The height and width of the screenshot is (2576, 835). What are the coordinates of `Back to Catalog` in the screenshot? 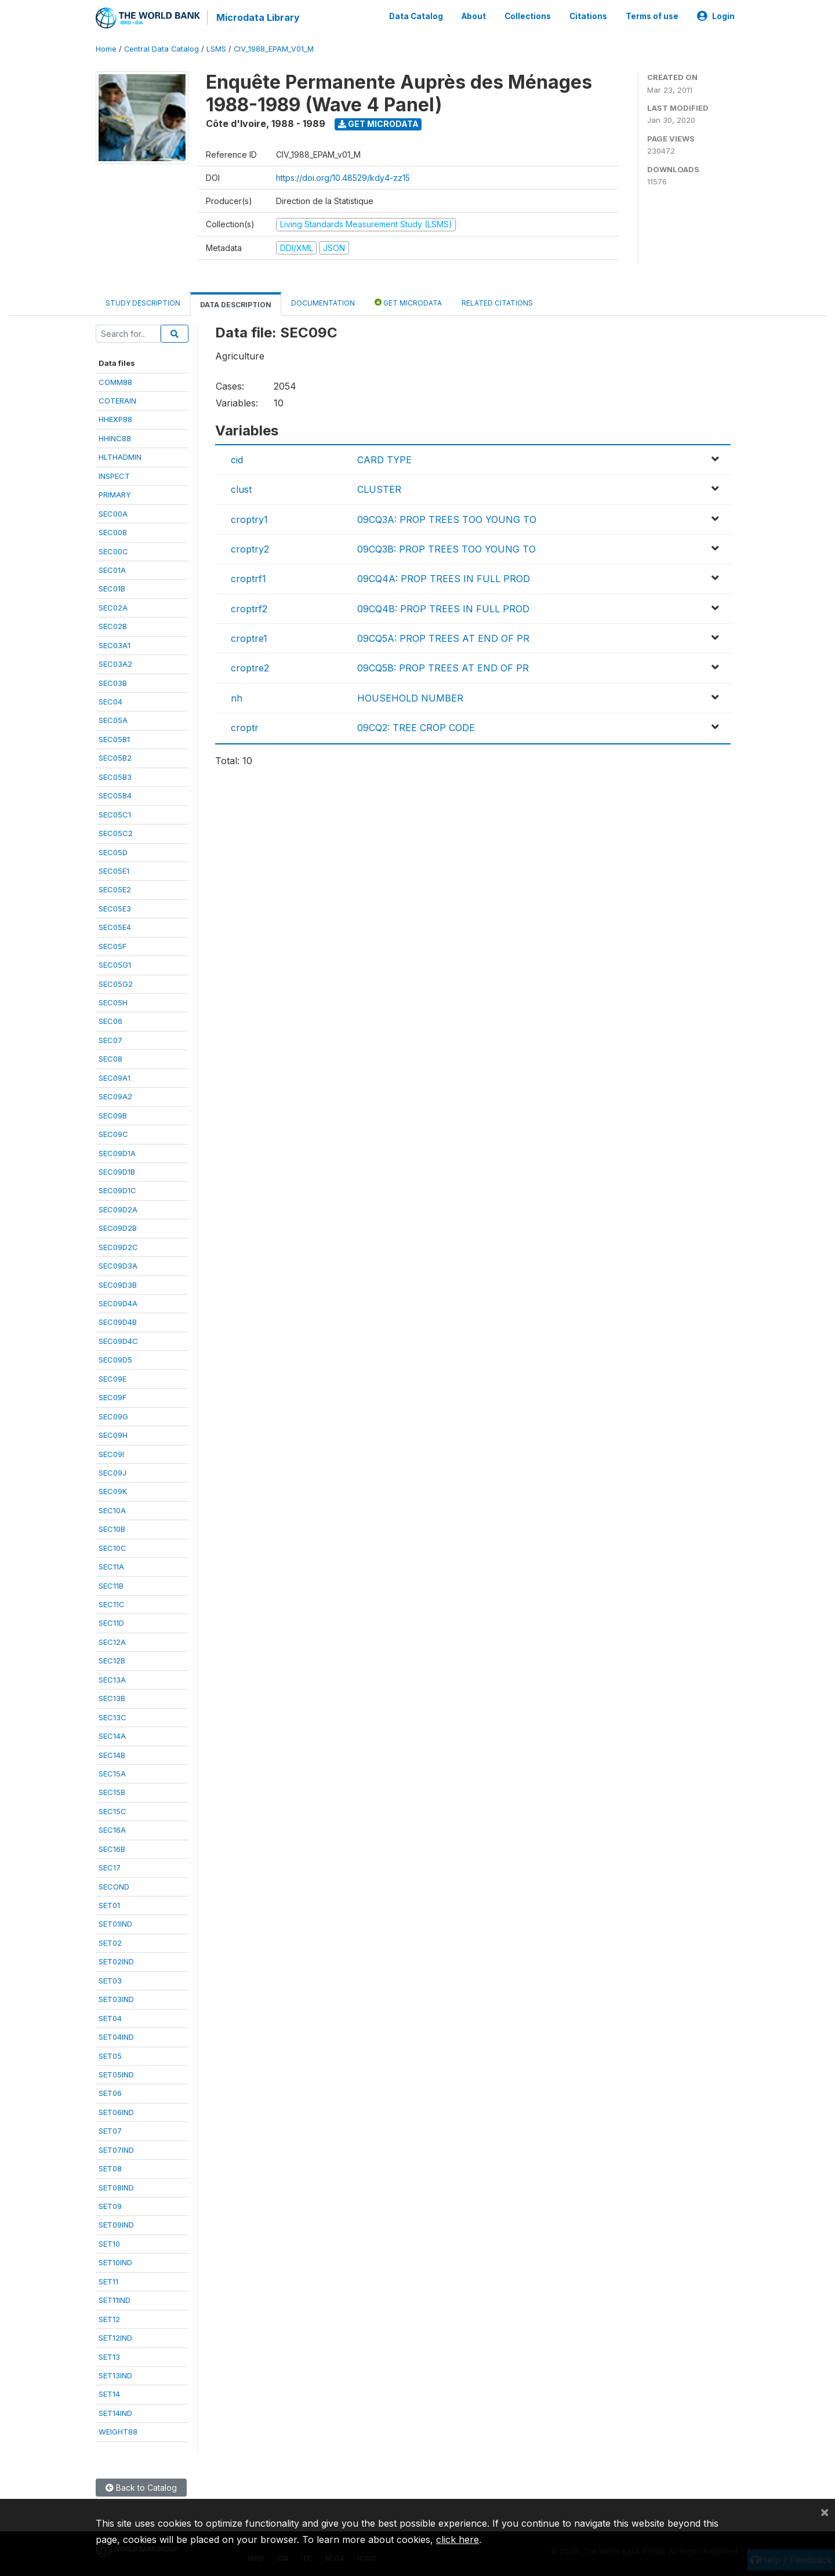 It's located at (141, 2488).